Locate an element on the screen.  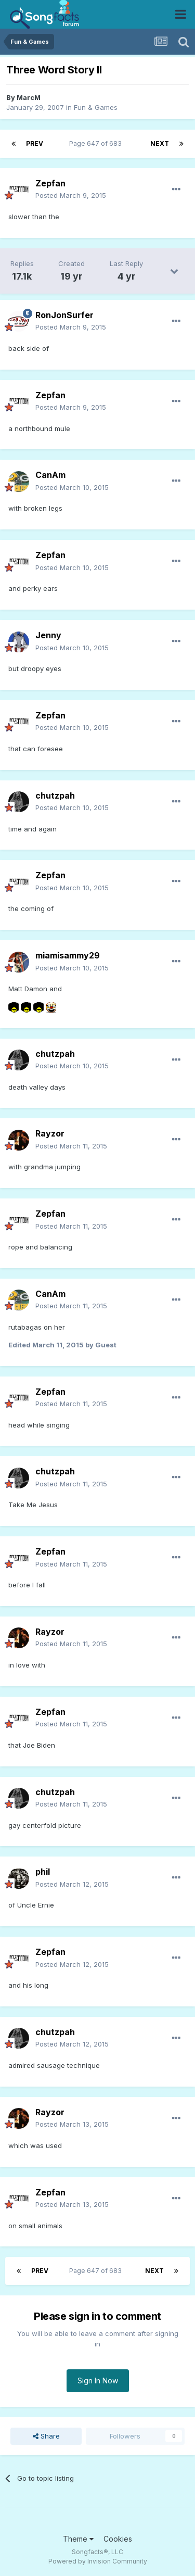
Rayzor is located at coordinates (49, 1133).